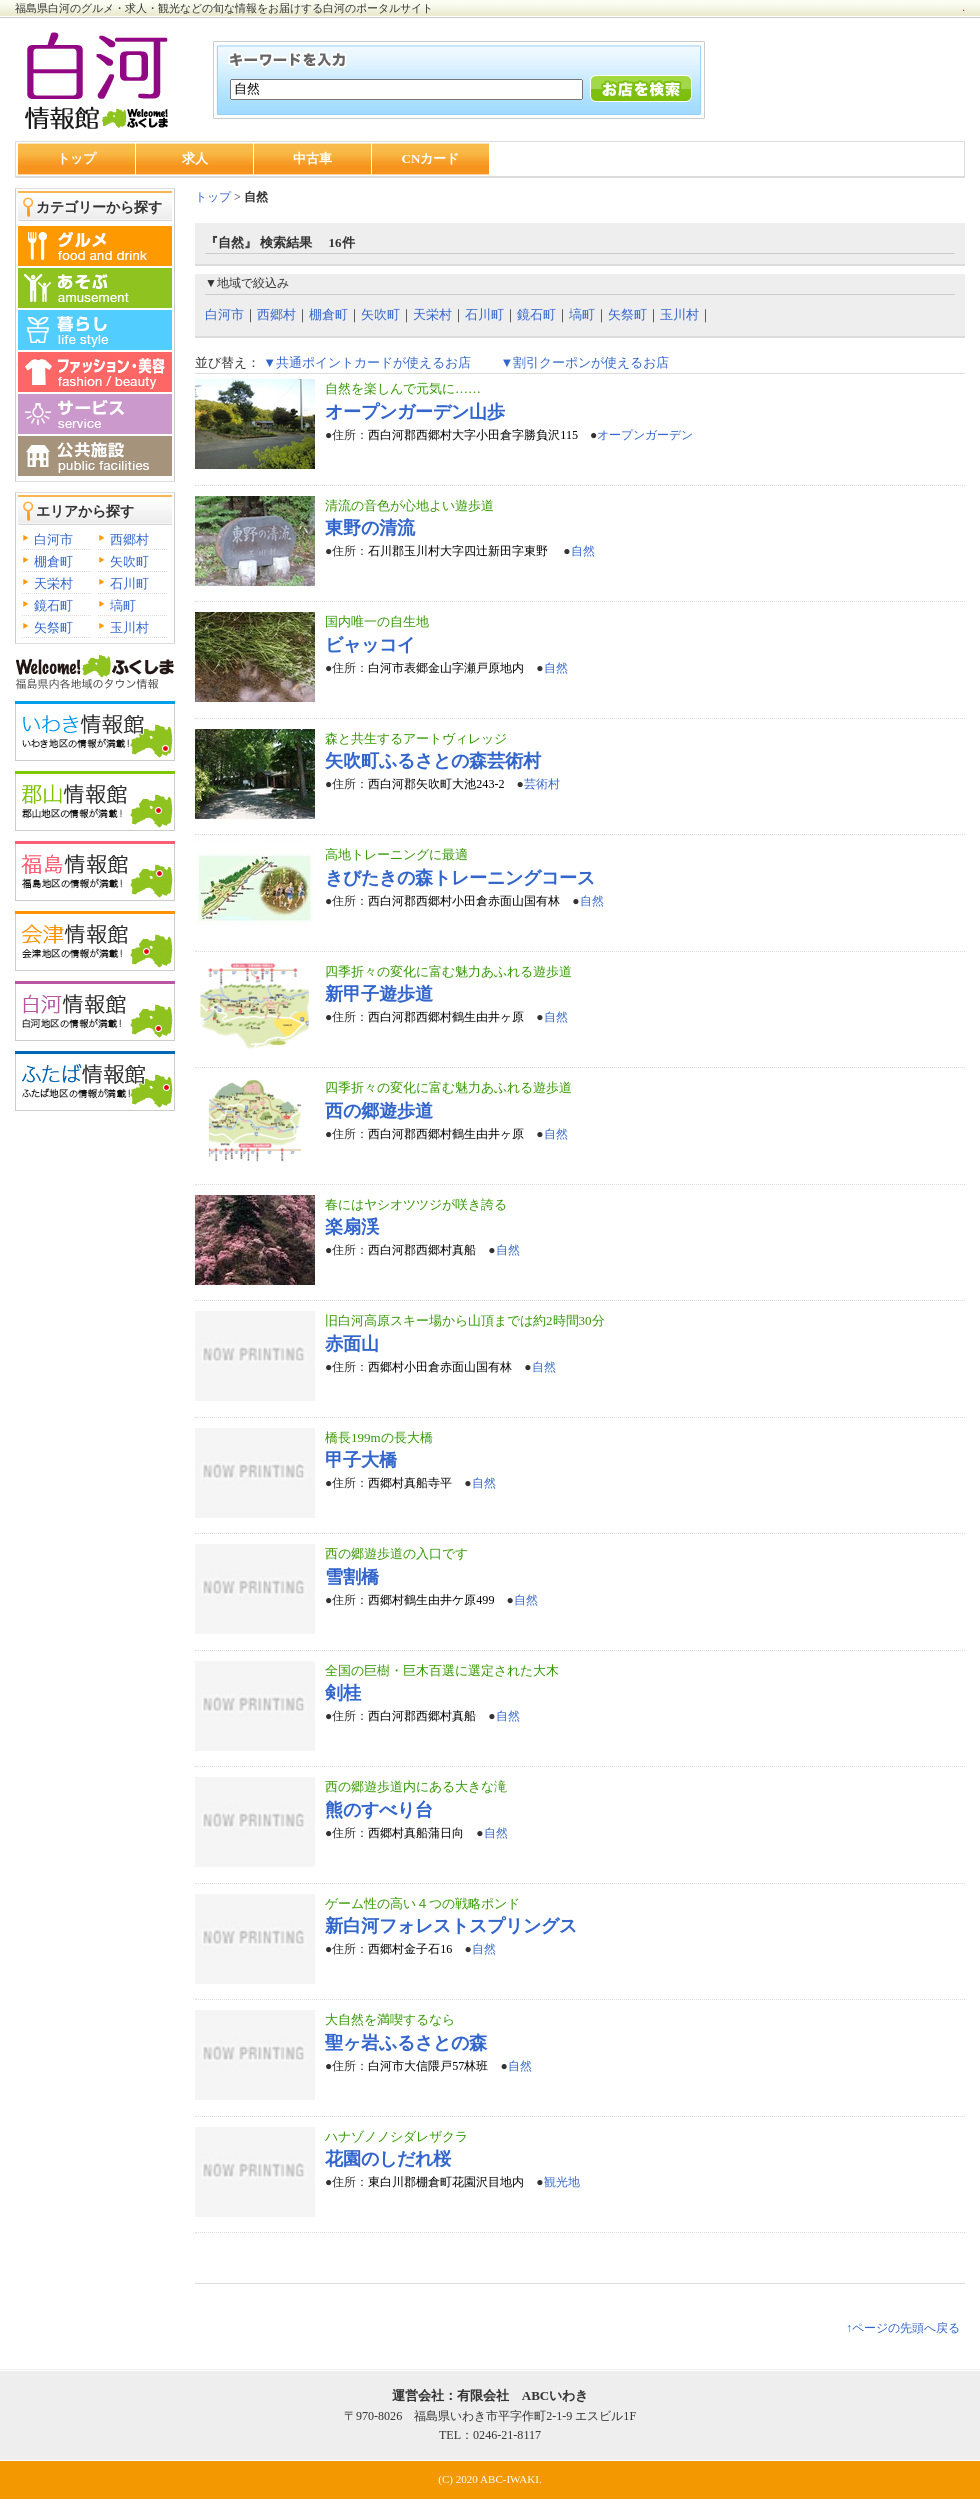  Describe the element at coordinates (451, 1926) in the screenshot. I see `新白河フォレストスプリングス` at that location.